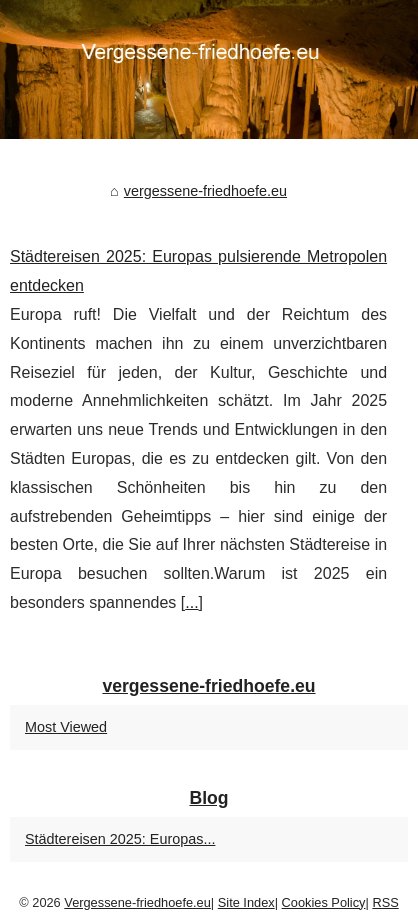  I want to click on Site Index, so click(246, 902).